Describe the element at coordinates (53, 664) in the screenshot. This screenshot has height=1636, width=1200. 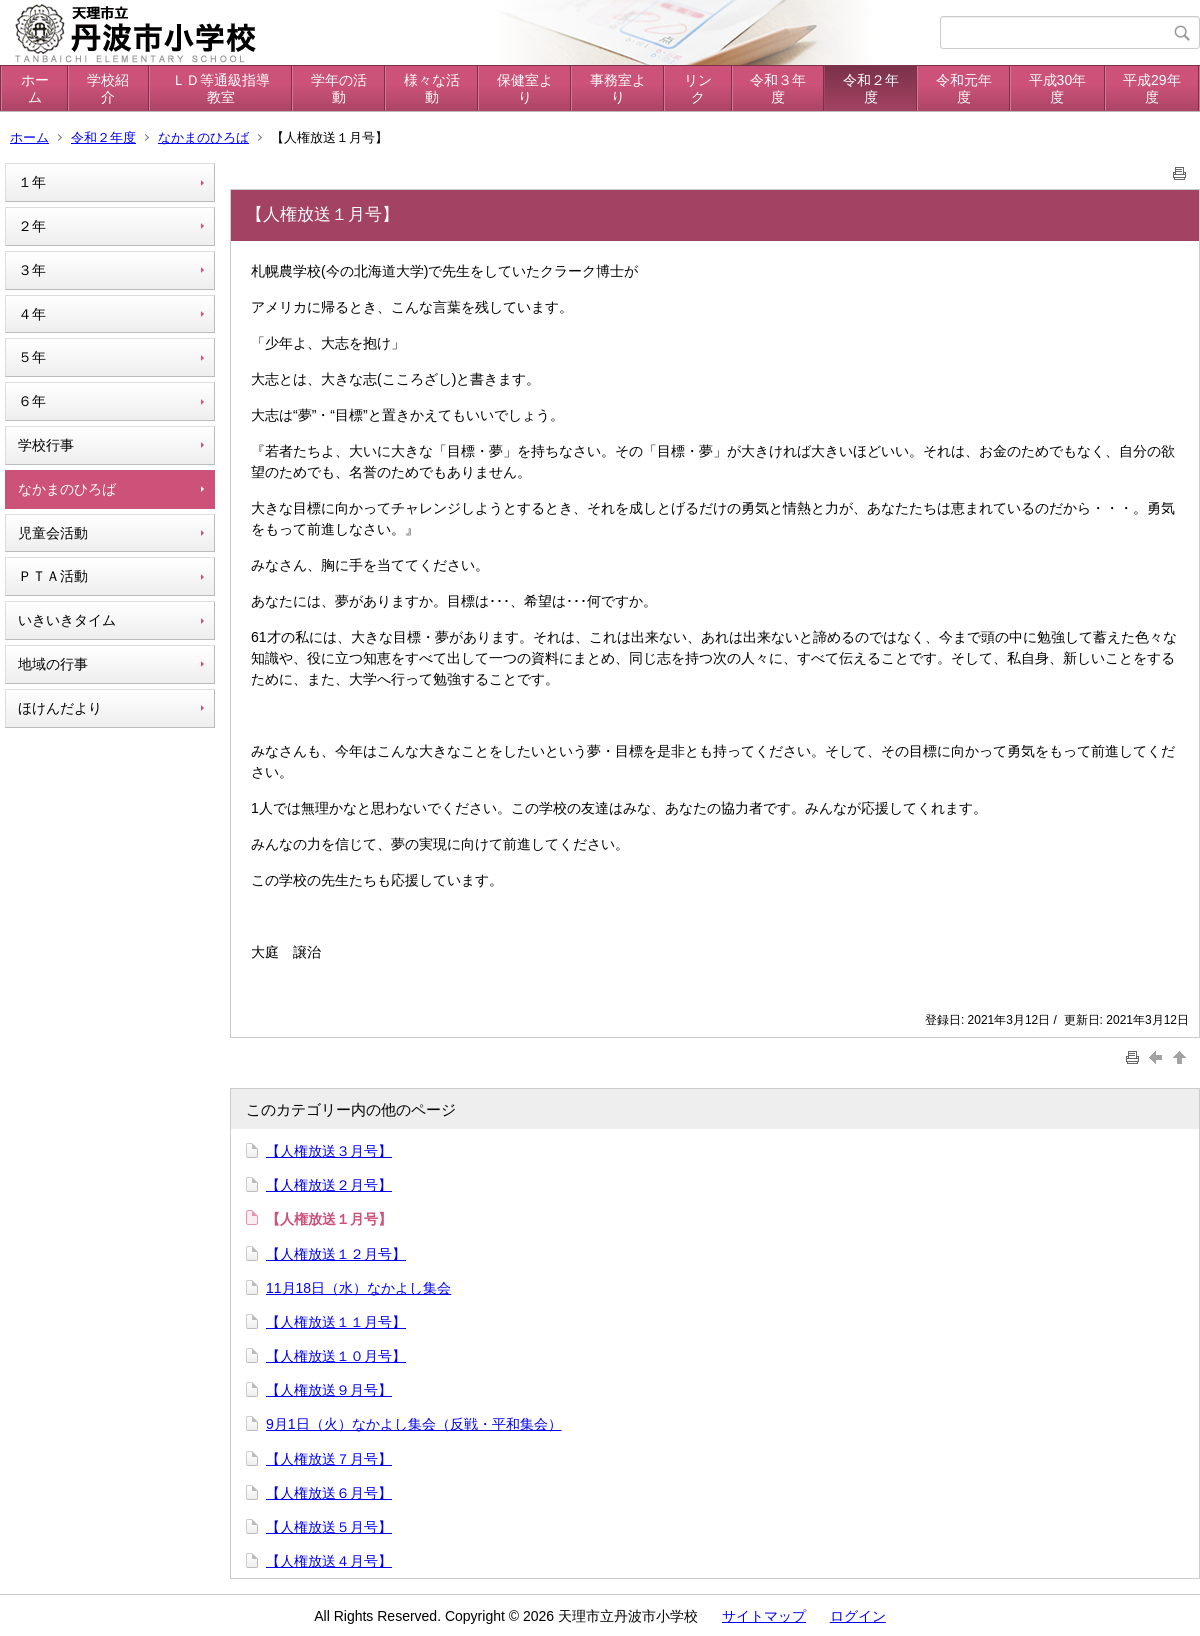
I see `地域の行事` at that location.